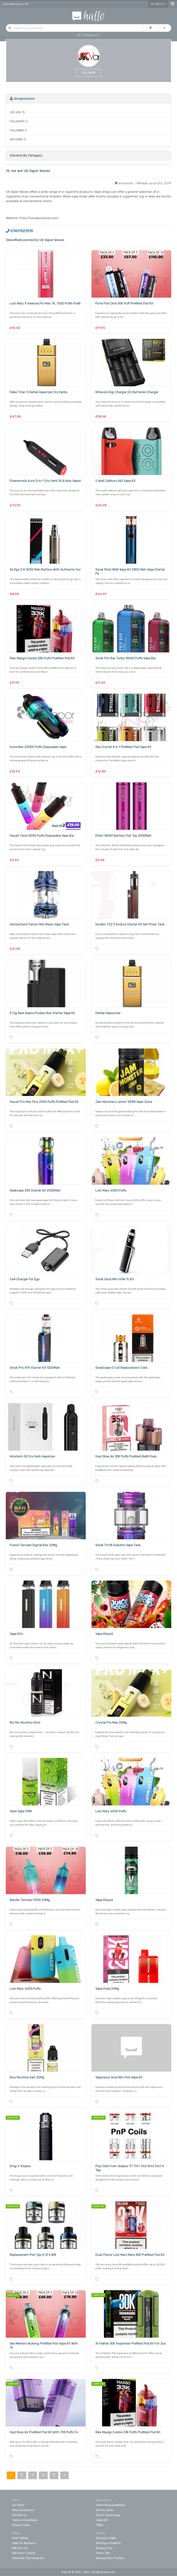 This screenshot has width=177, height=2576. What do you see at coordinates (25, 2520) in the screenshot?
I see `Terms & Conditions` at bounding box center [25, 2520].